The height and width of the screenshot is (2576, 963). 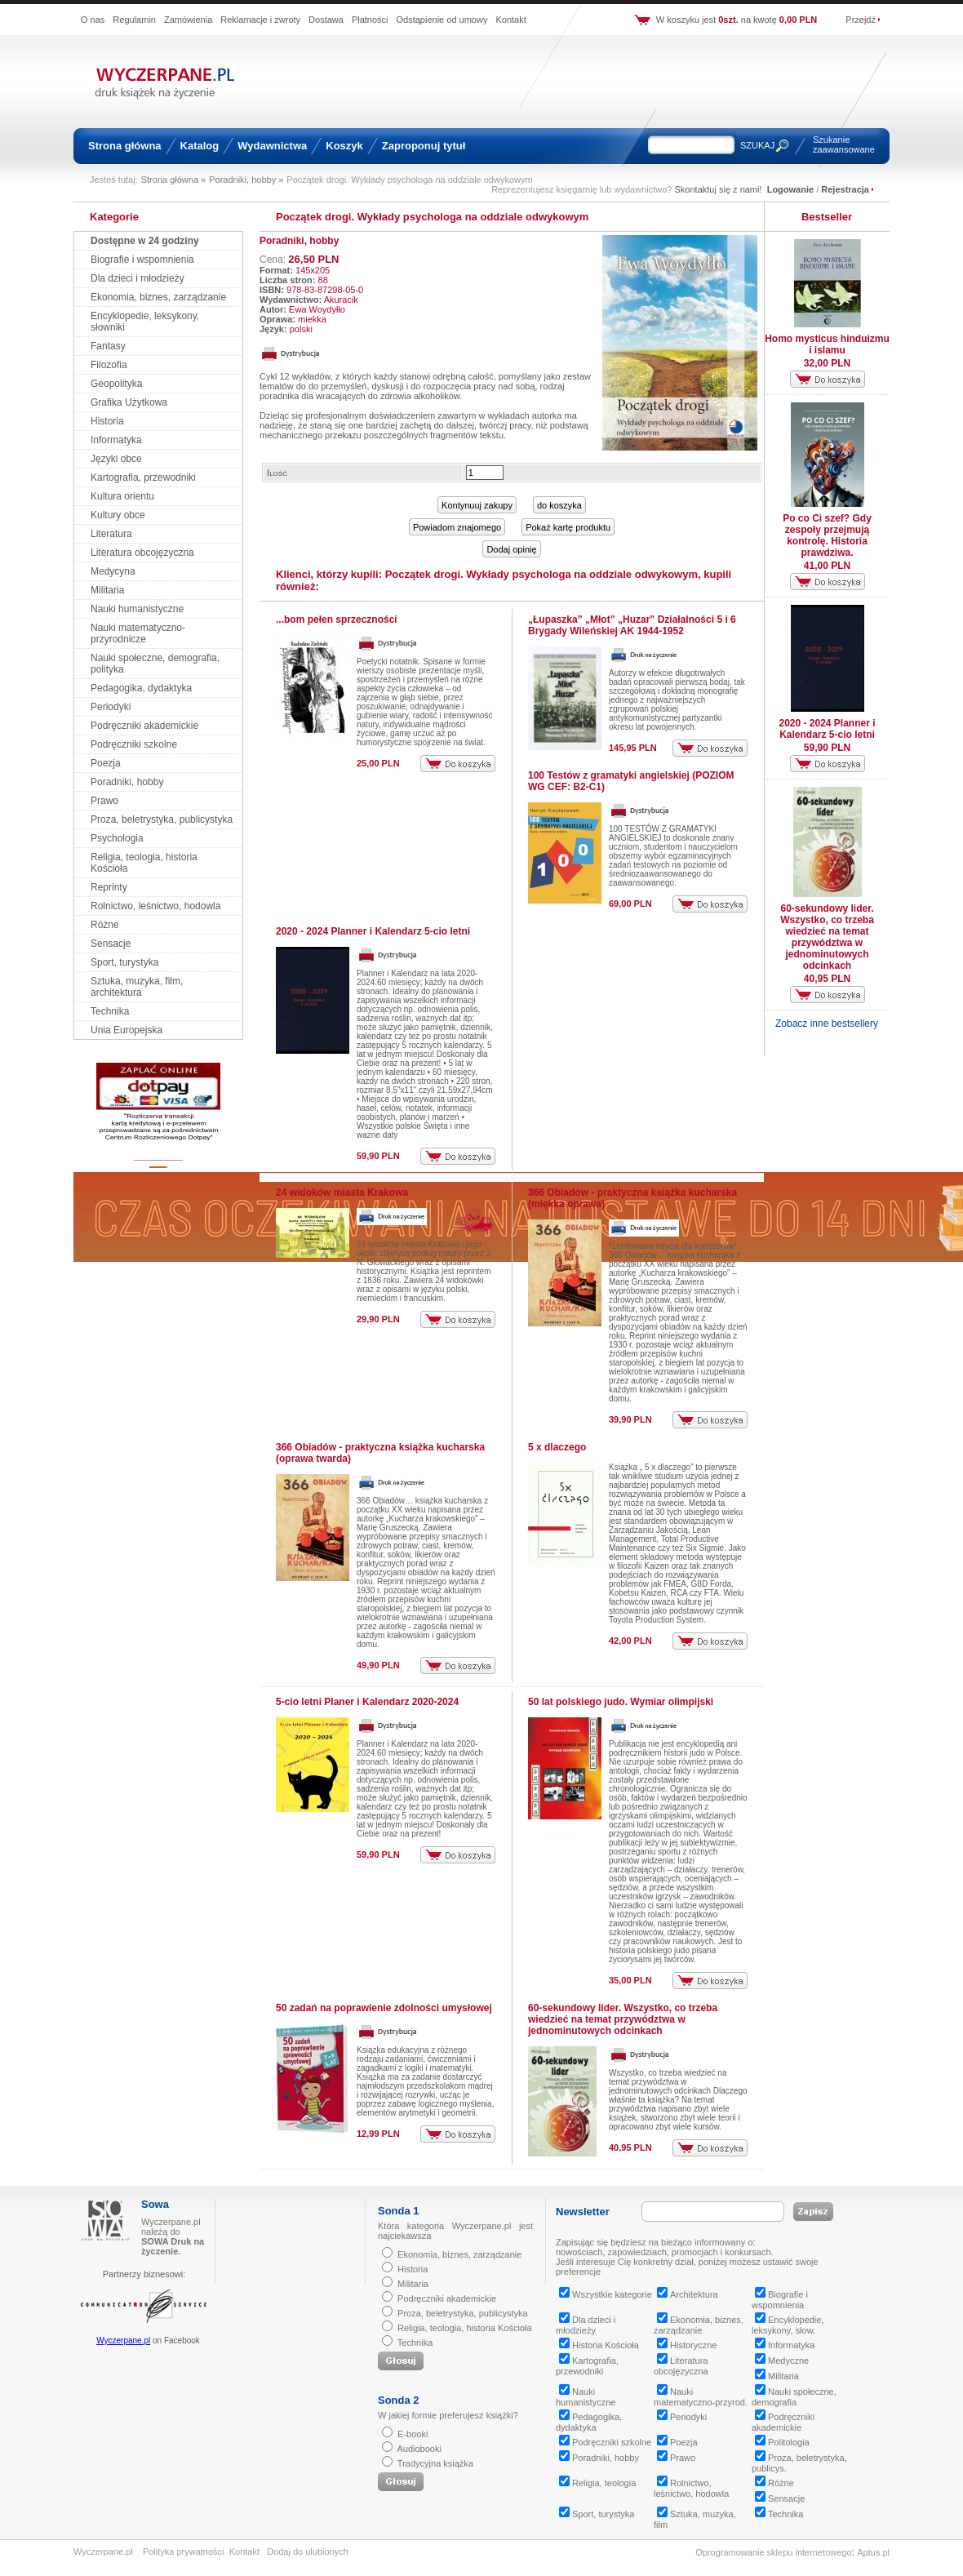 What do you see at coordinates (118, 515) in the screenshot?
I see `Kultury obce` at bounding box center [118, 515].